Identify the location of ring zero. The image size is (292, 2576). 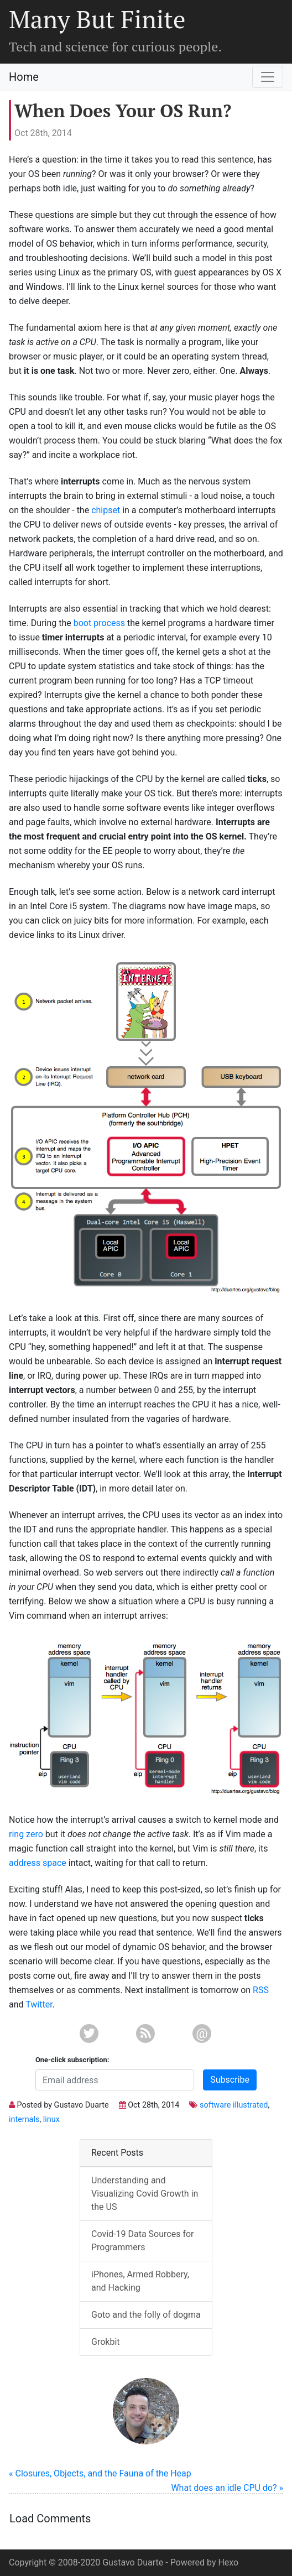
(26, 1834).